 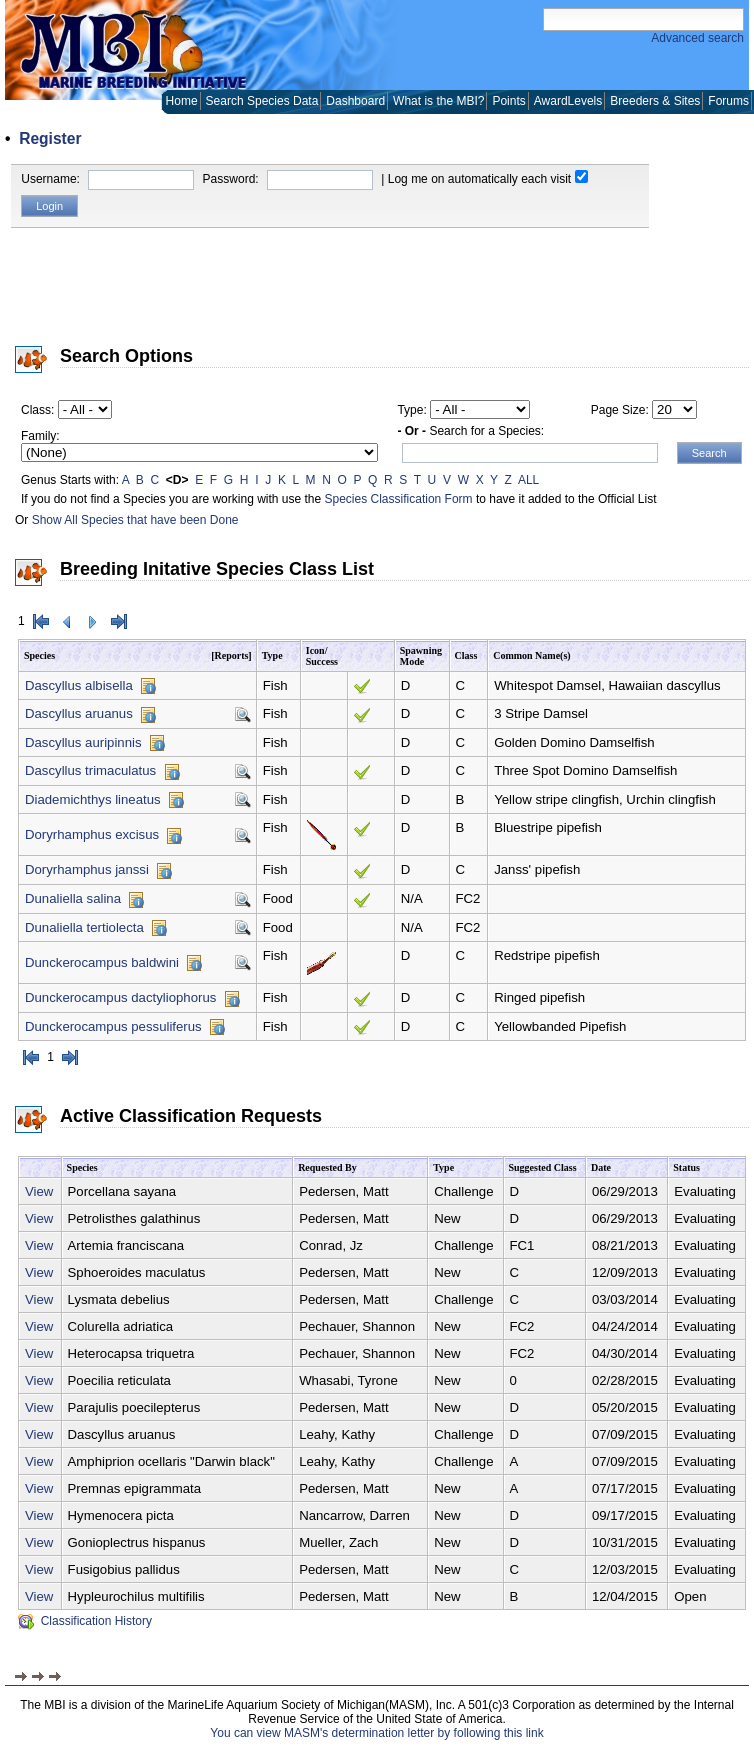 What do you see at coordinates (399, 499) in the screenshot?
I see `Species Classification Form` at bounding box center [399, 499].